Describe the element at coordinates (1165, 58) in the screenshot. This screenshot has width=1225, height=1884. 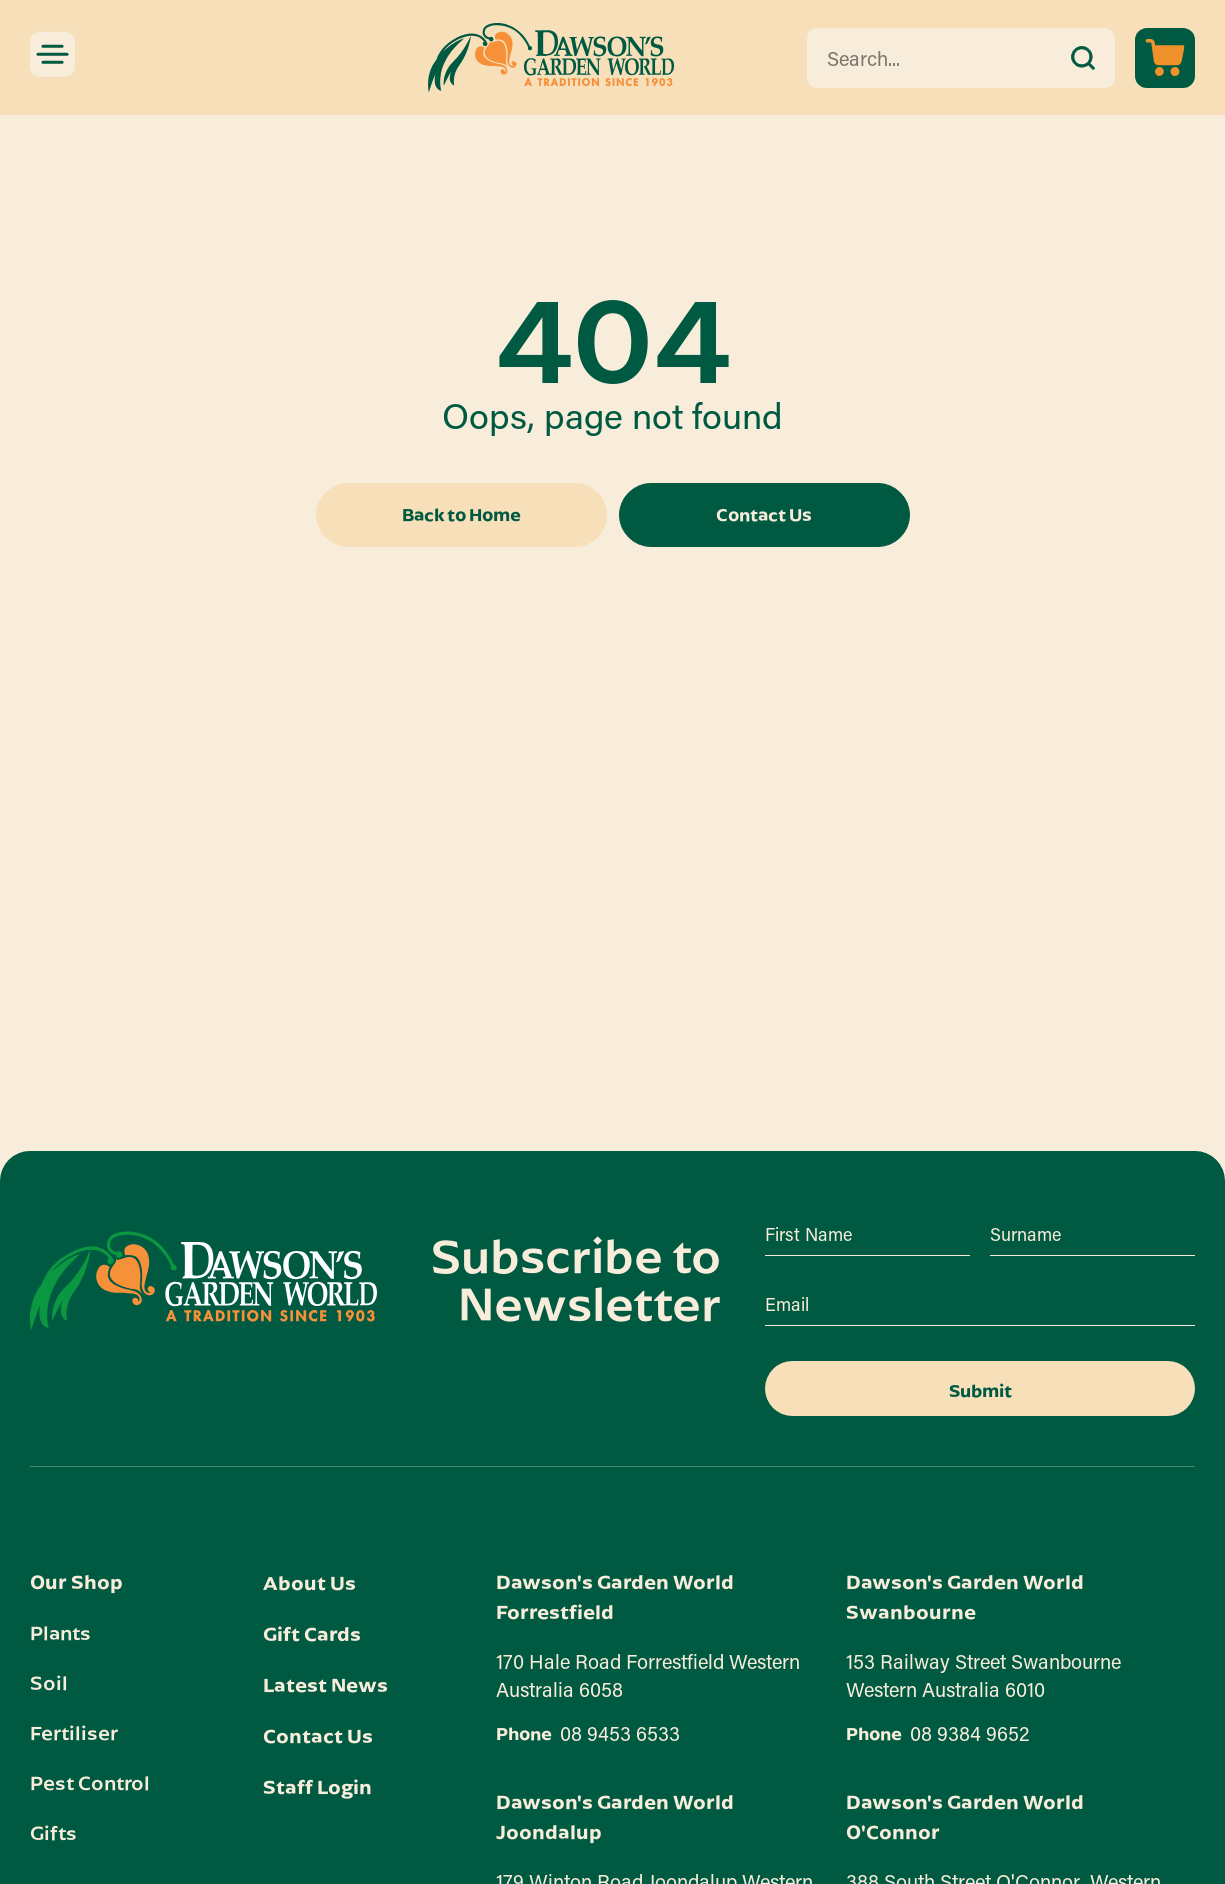
I see `[View cart]` at that location.